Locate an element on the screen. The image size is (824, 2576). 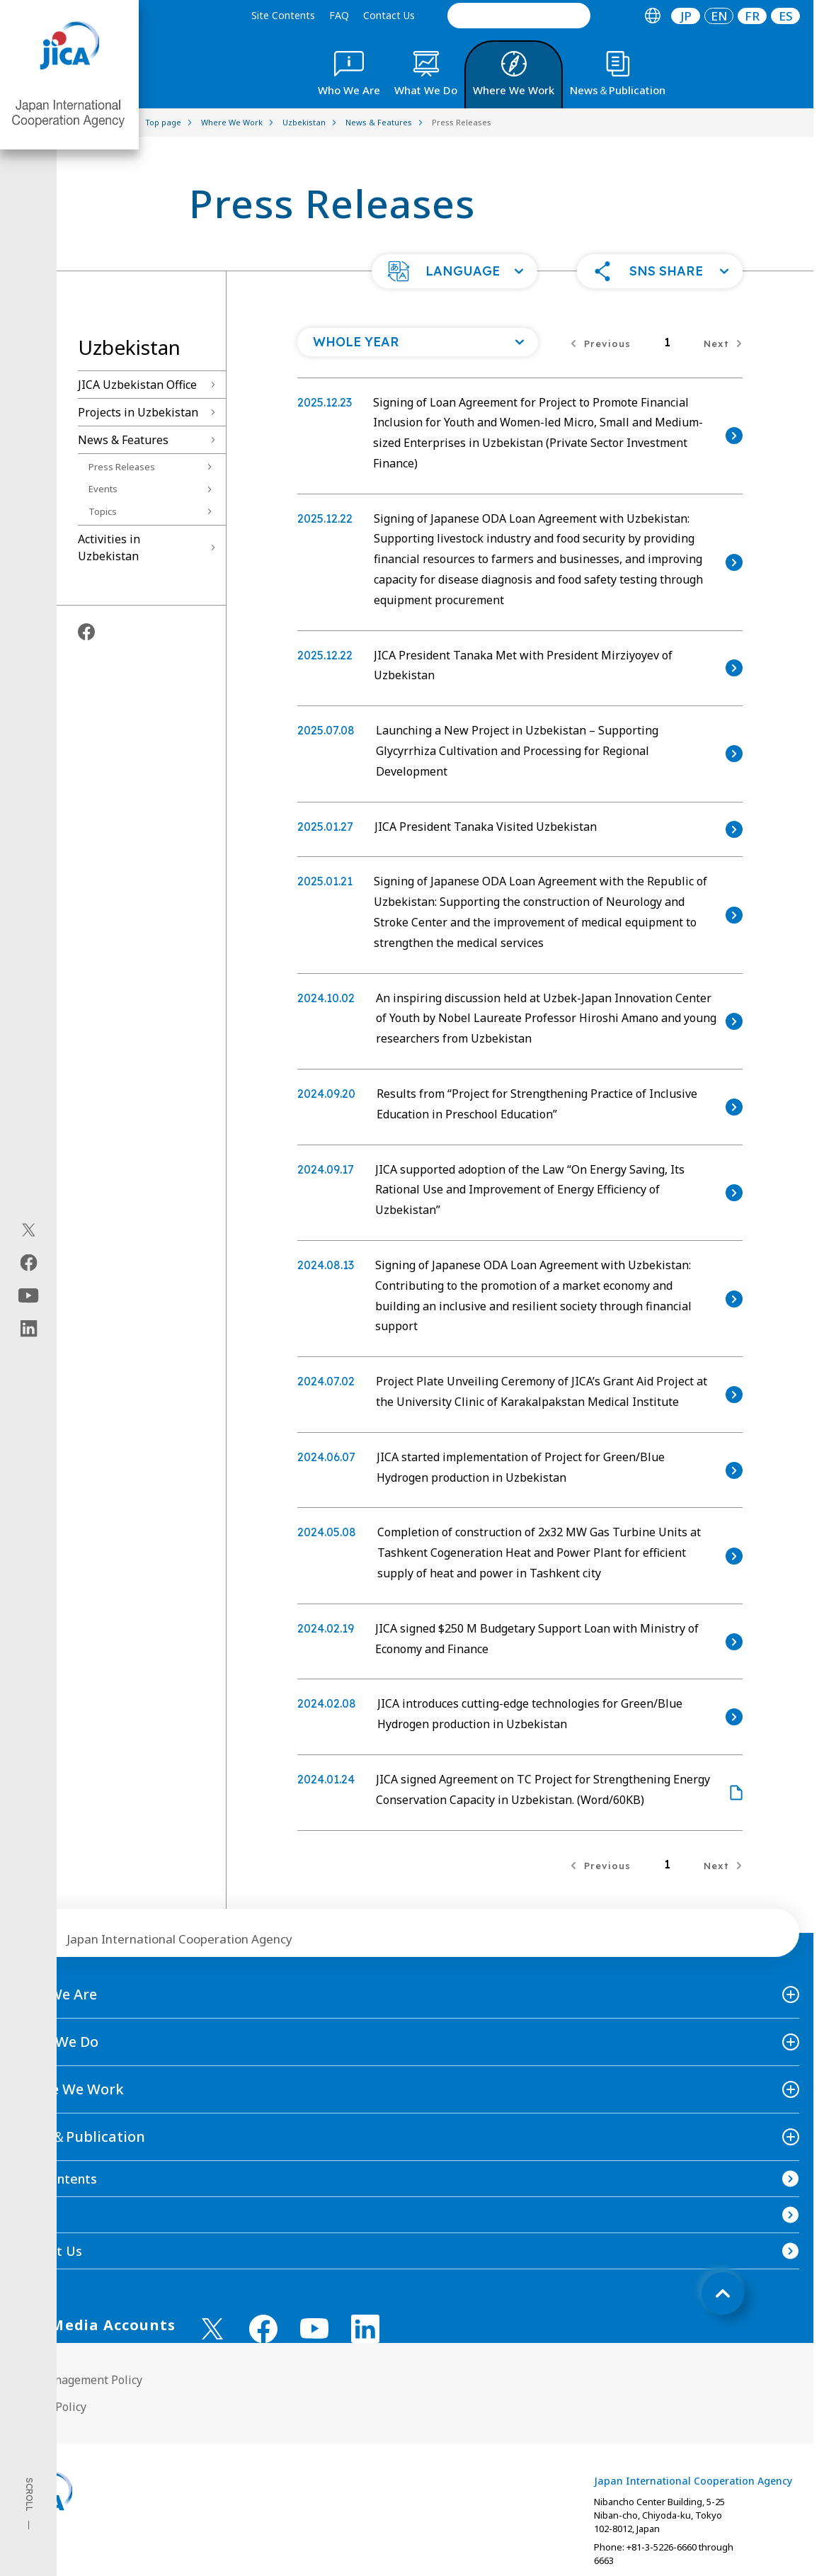
Topics is located at coordinates (102, 511).